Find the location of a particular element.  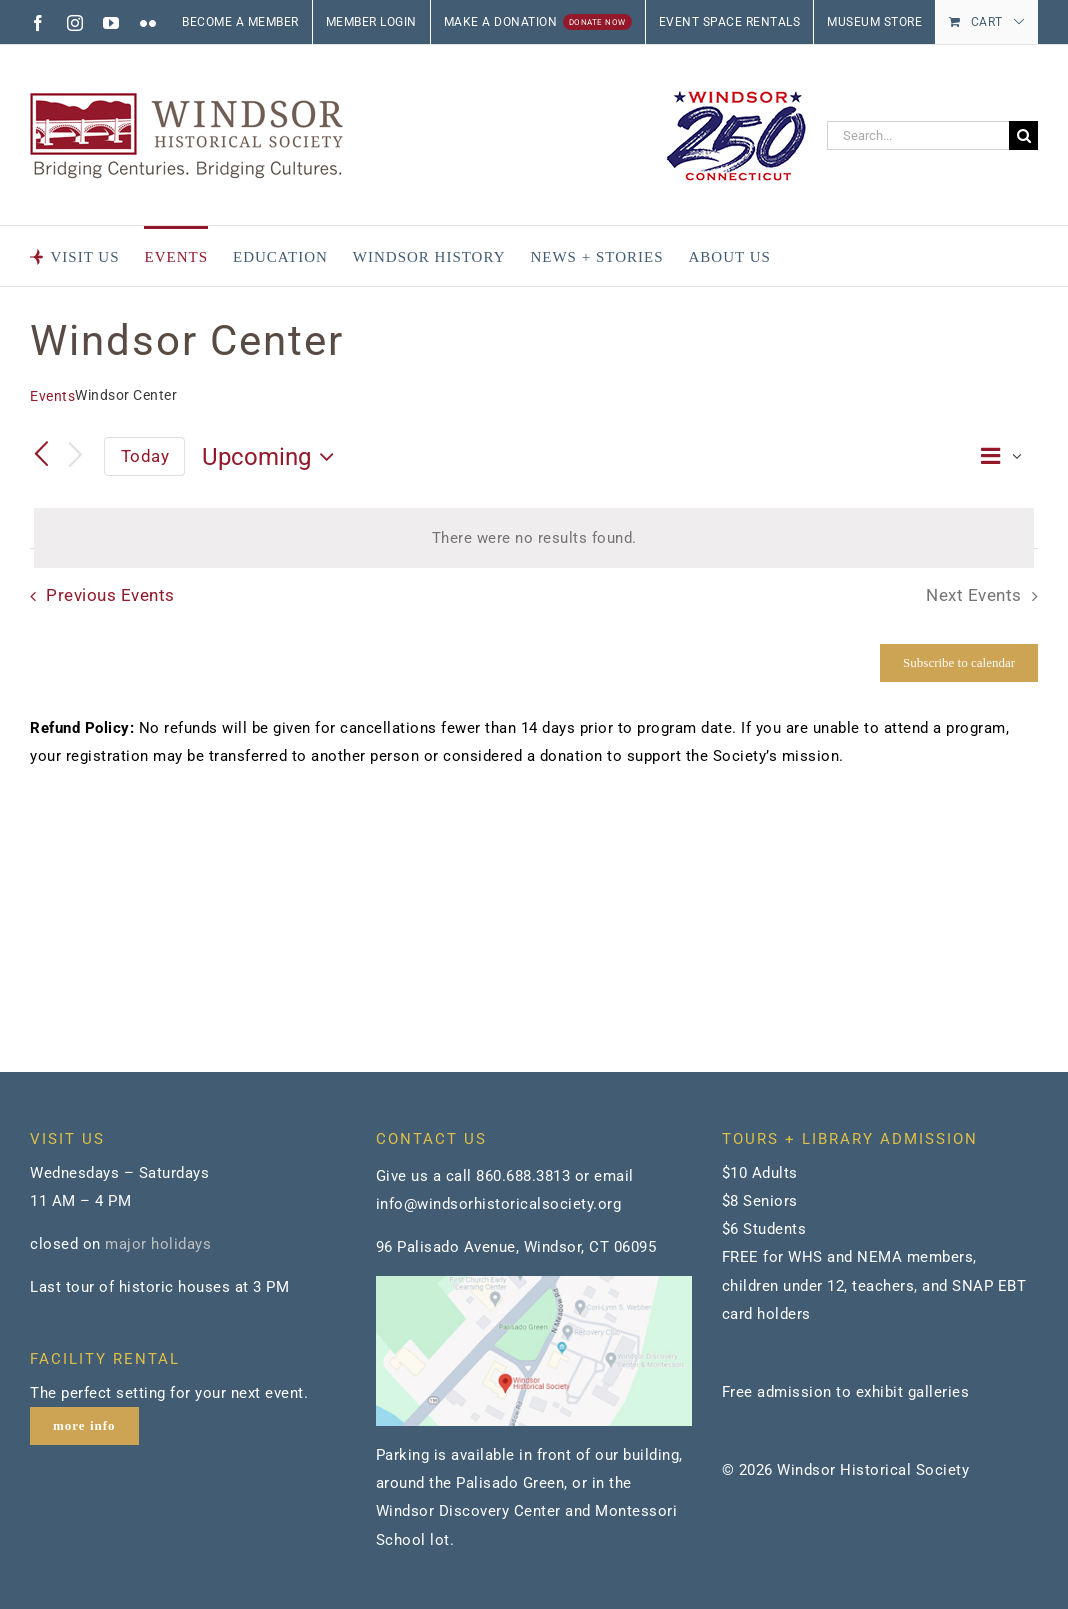

[alert] is located at coordinates (534, 538).